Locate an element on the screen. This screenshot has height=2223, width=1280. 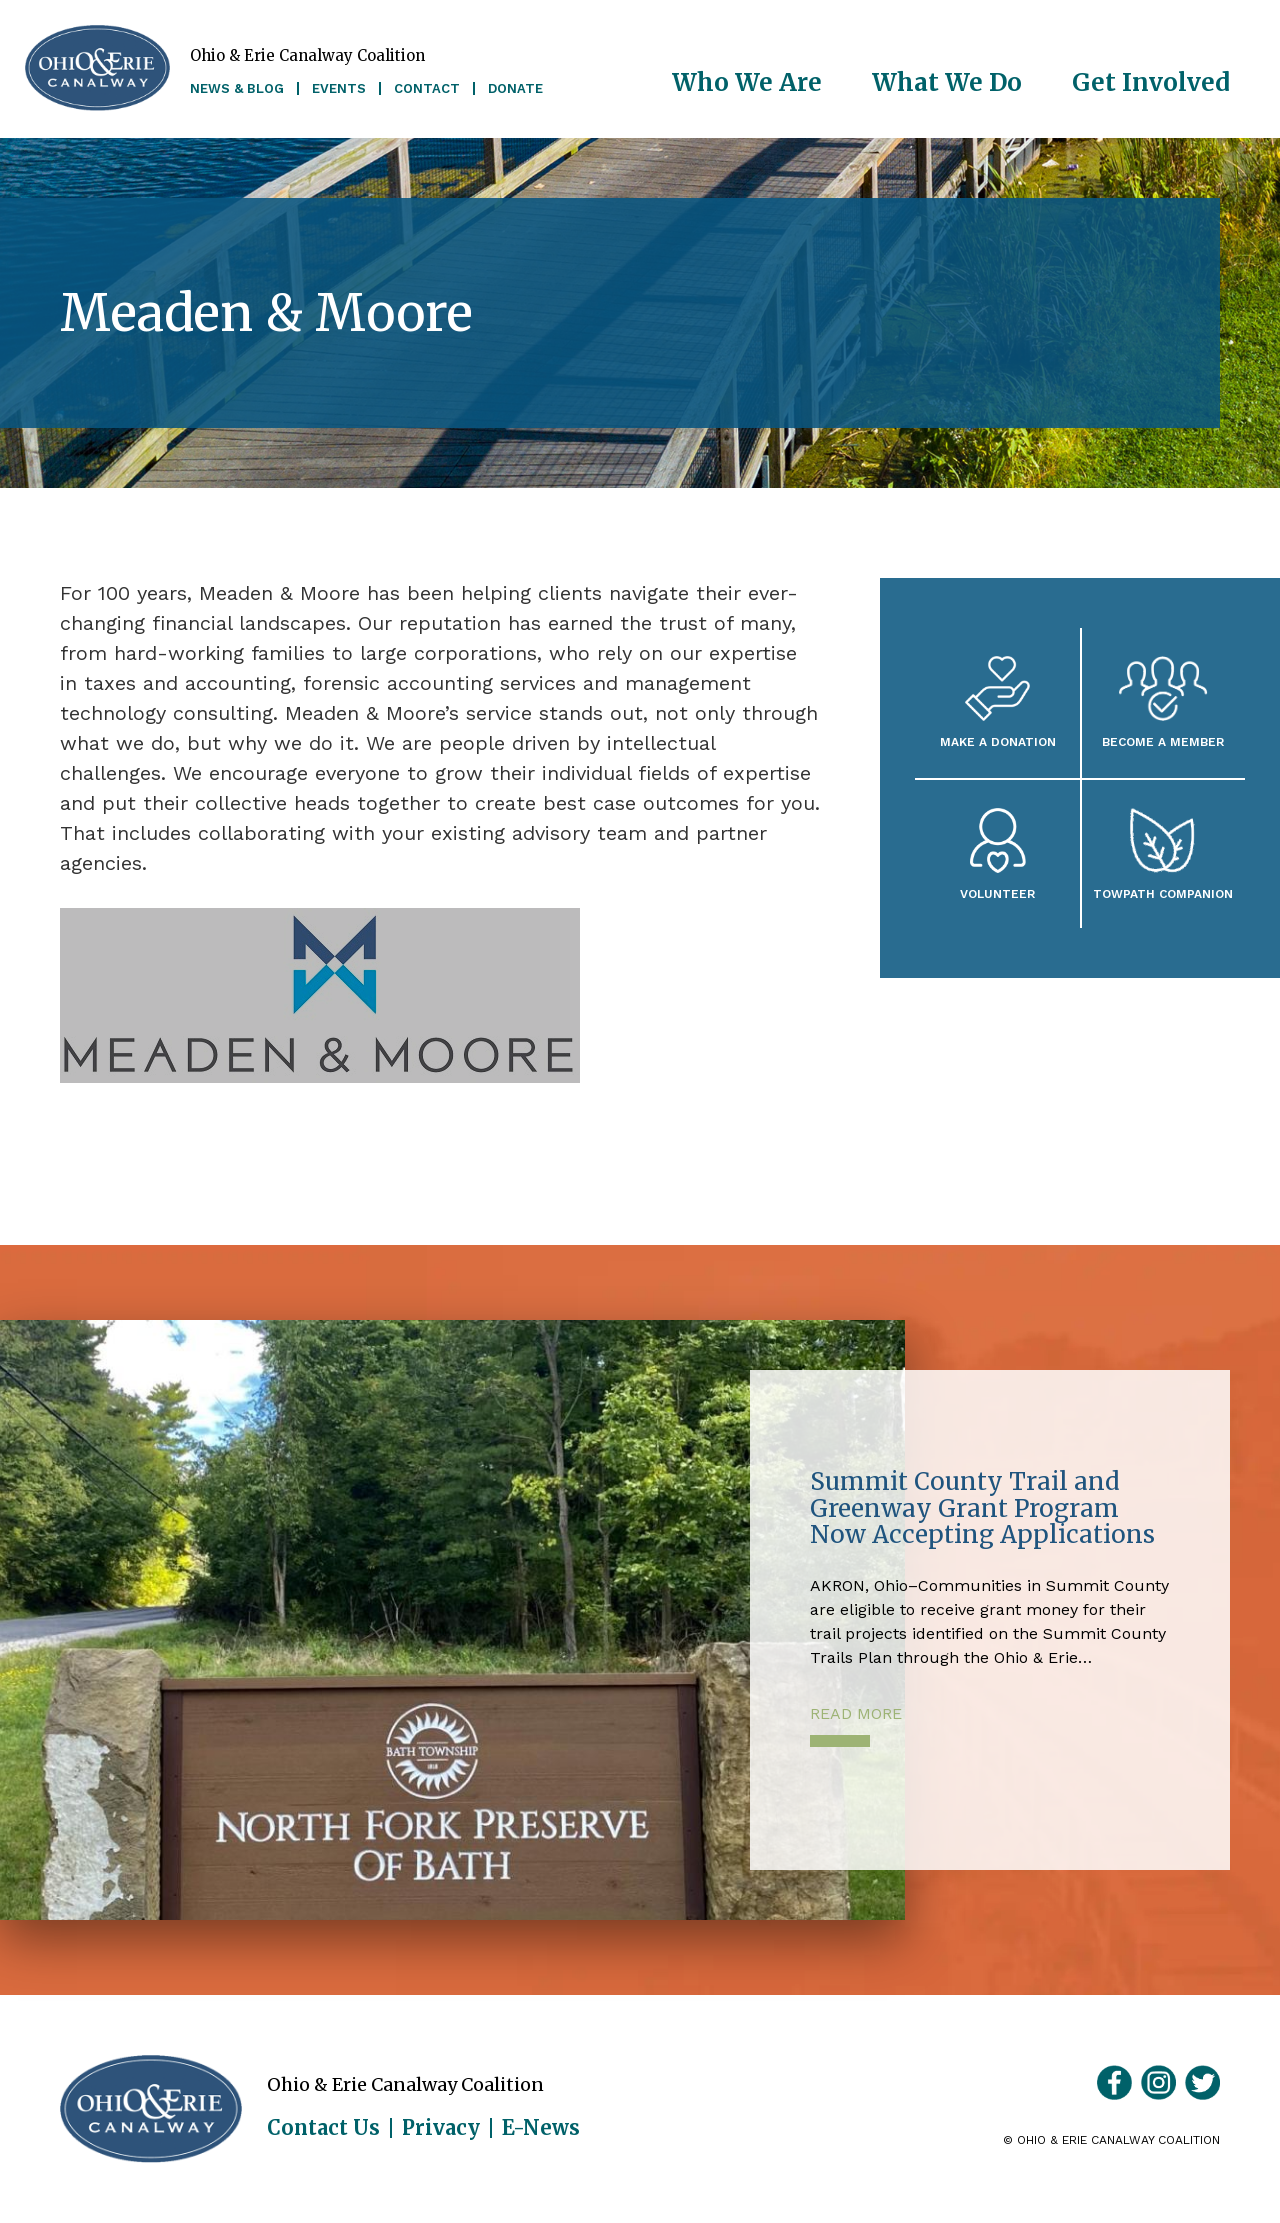
Privacy is located at coordinates (441, 2128).